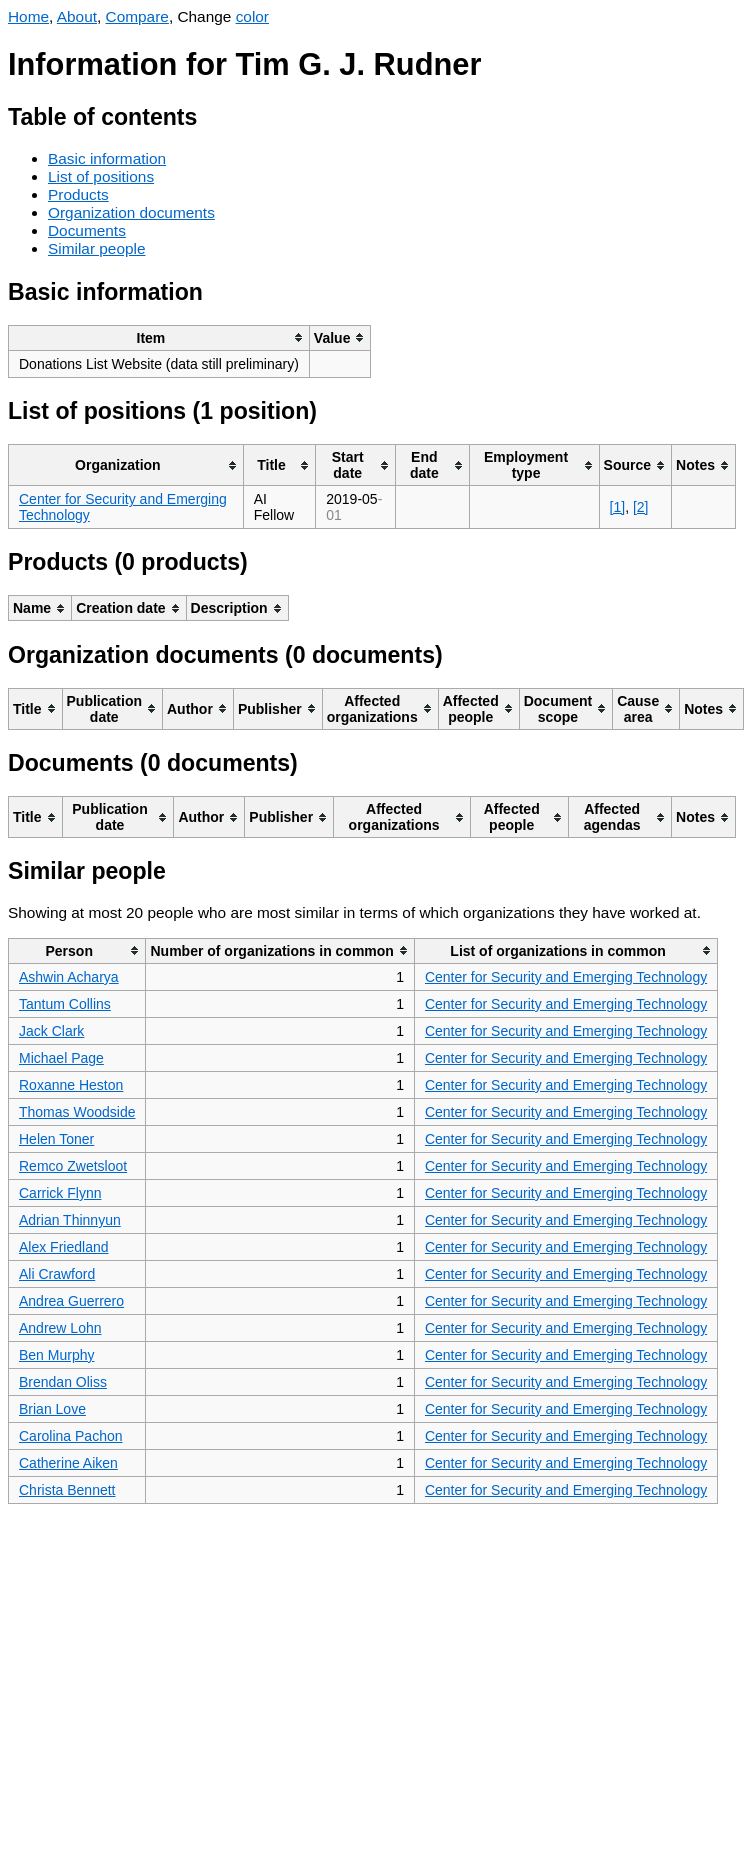 The image size is (744, 1866). What do you see at coordinates (107, 158) in the screenshot?
I see `Basic information` at bounding box center [107, 158].